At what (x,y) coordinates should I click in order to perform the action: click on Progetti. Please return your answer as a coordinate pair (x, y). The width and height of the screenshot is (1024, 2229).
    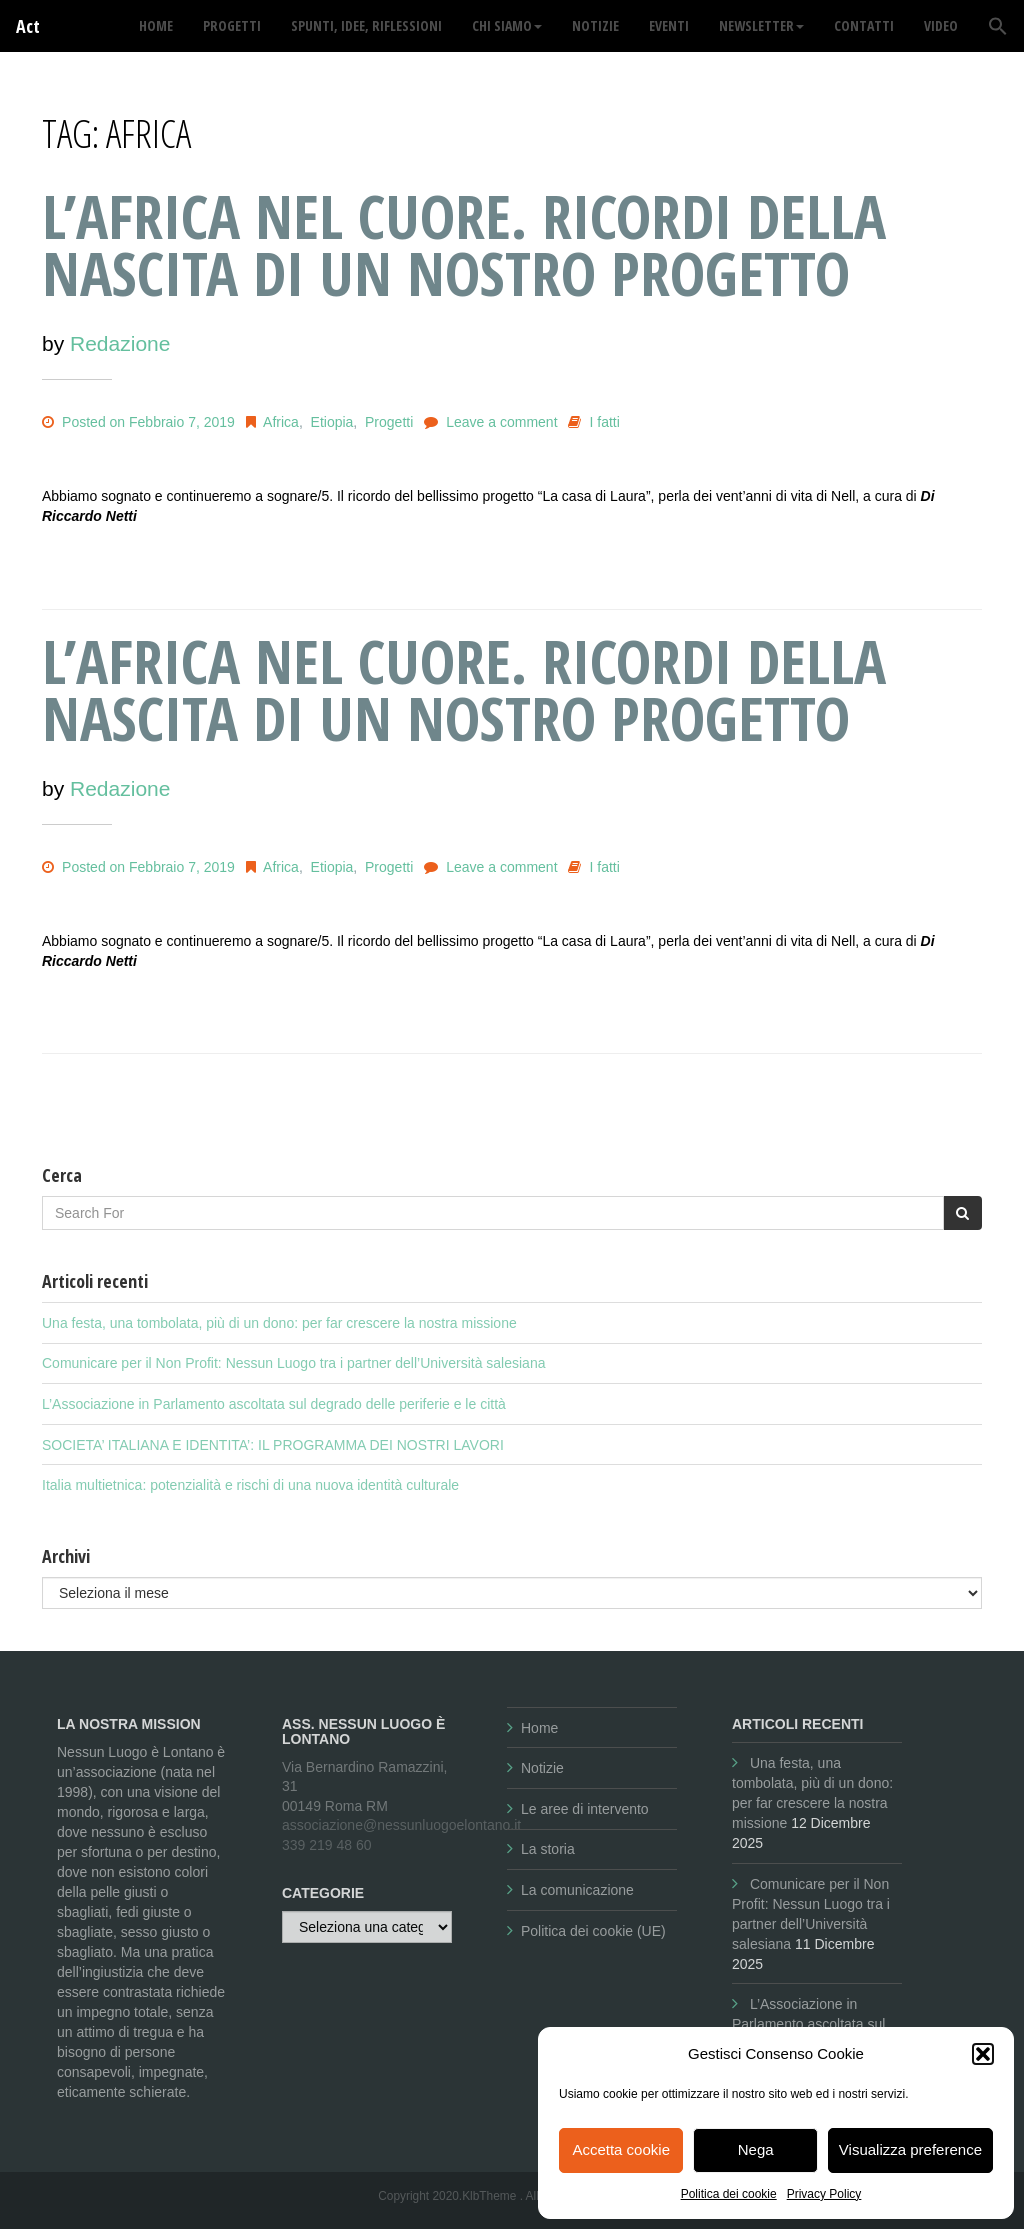
    Looking at the image, I should click on (389, 422).